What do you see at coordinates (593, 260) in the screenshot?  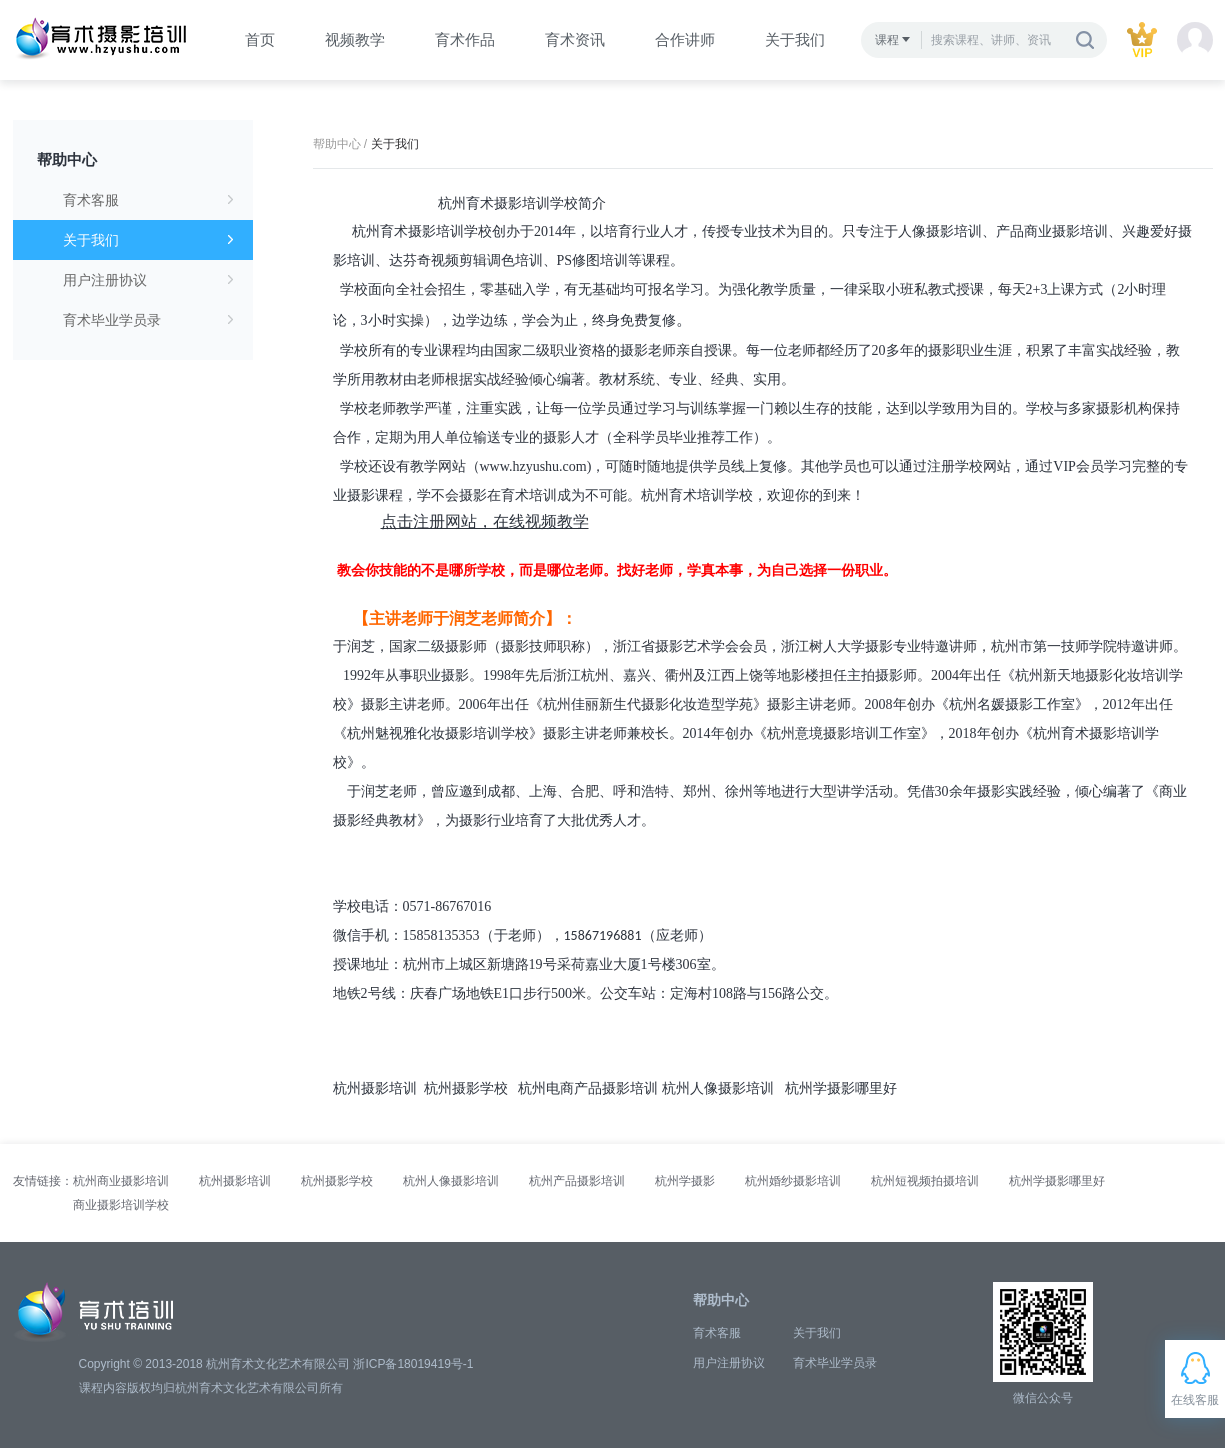 I see `PS修图培训` at bounding box center [593, 260].